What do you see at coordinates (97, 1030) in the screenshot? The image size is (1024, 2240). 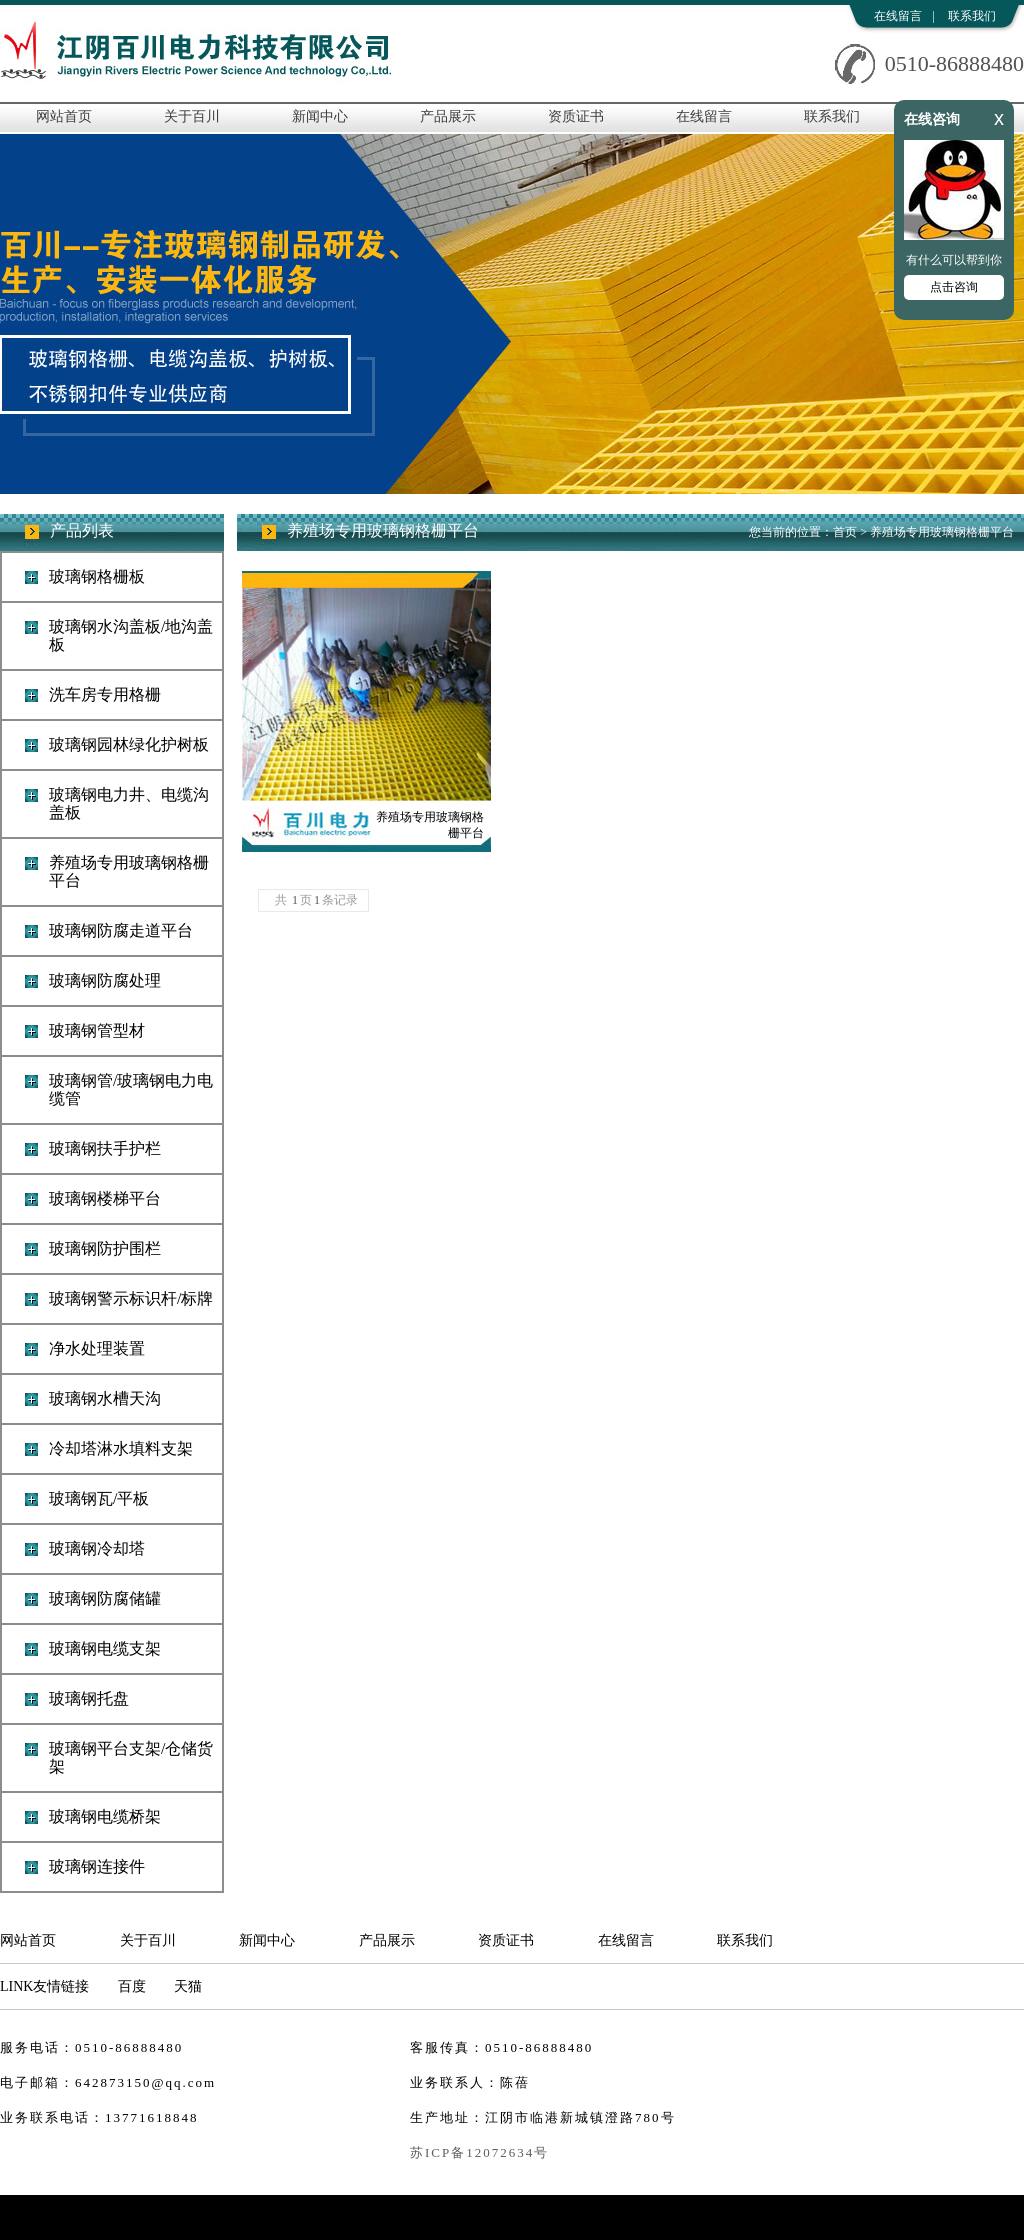 I see `玻璃钢管型材` at bounding box center [97, 1030].